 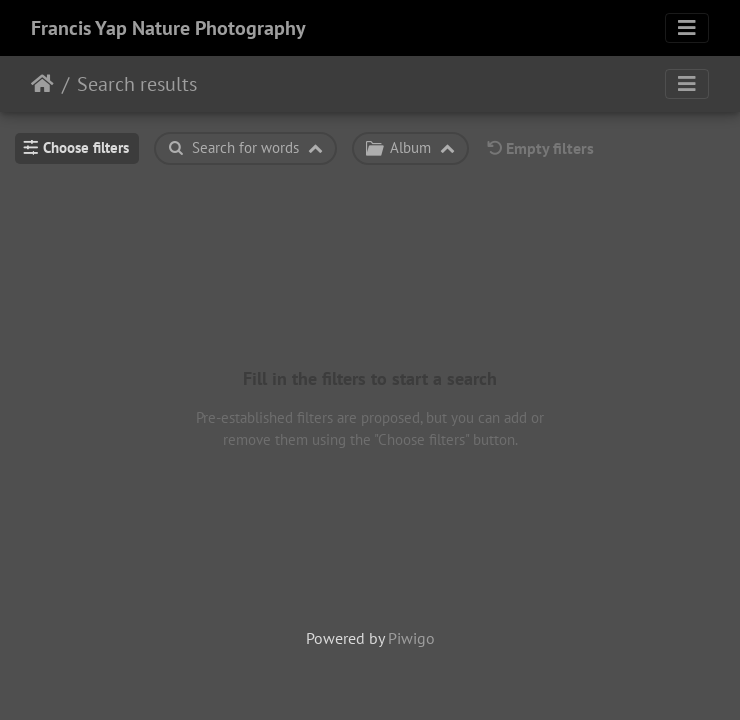 I want to click on [Toggle navigation], so click(x=687, y=28).